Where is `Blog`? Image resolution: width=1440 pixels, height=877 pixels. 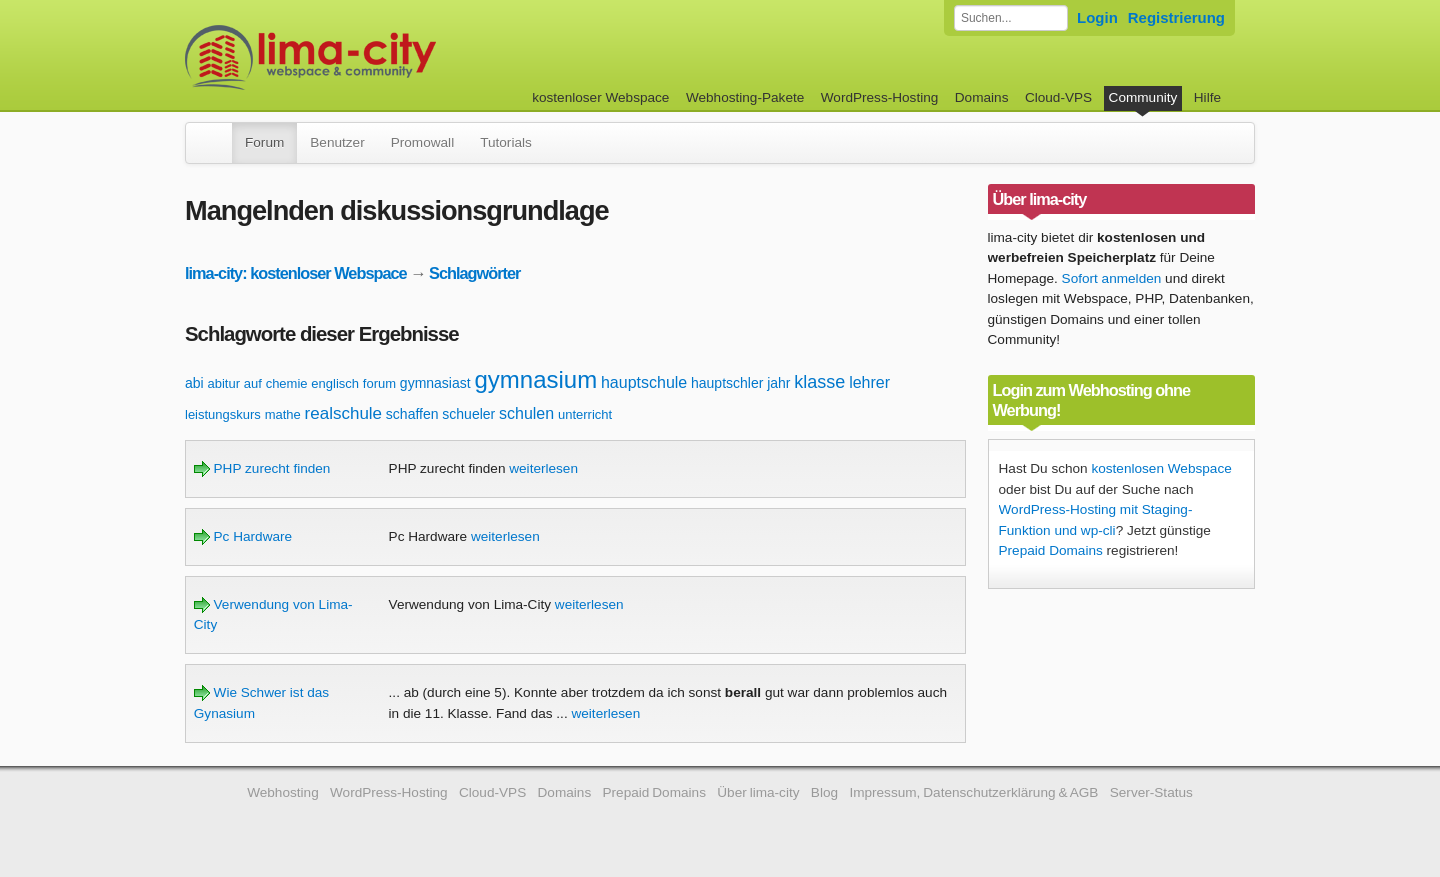
Blog is located at coordinates (824, 792).